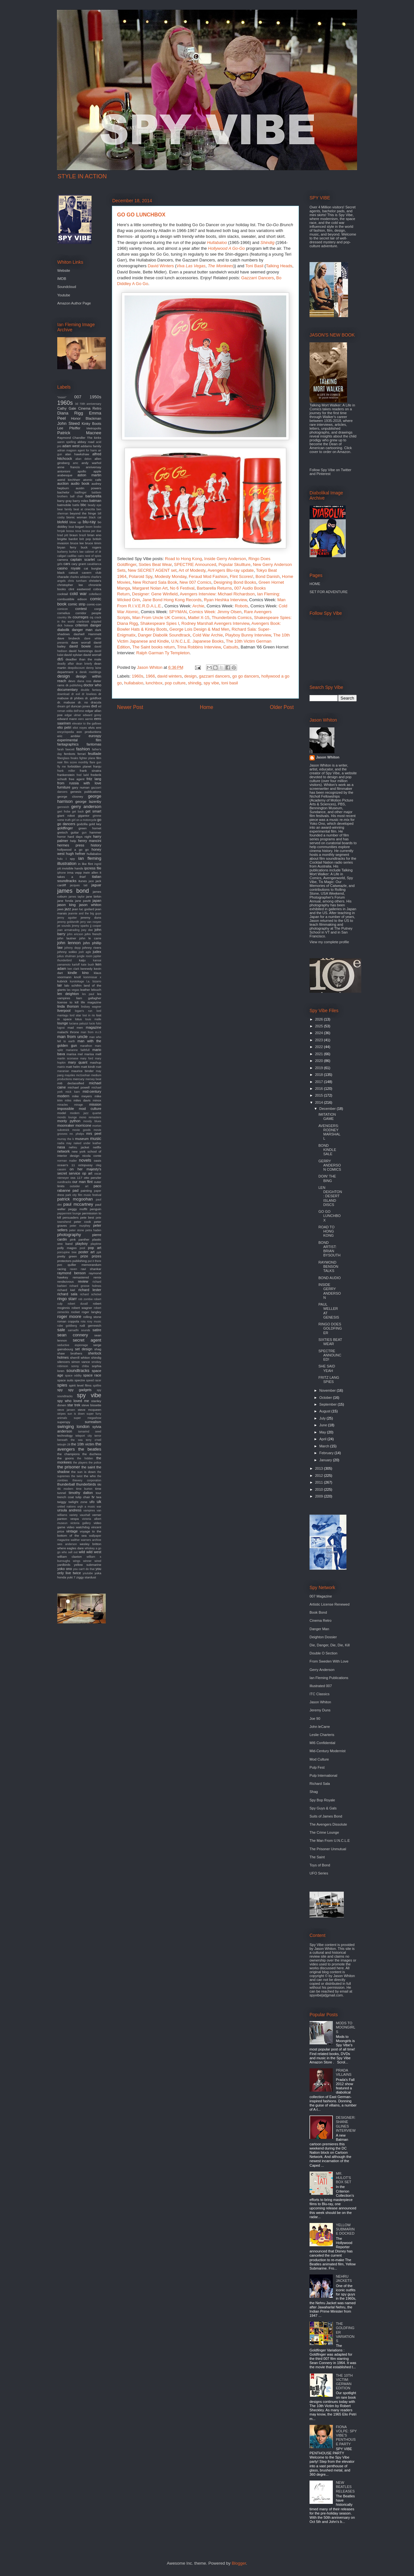  Describe the element at coordinates (66, 775) in the screenshot. I see `frankenstein` at that location.